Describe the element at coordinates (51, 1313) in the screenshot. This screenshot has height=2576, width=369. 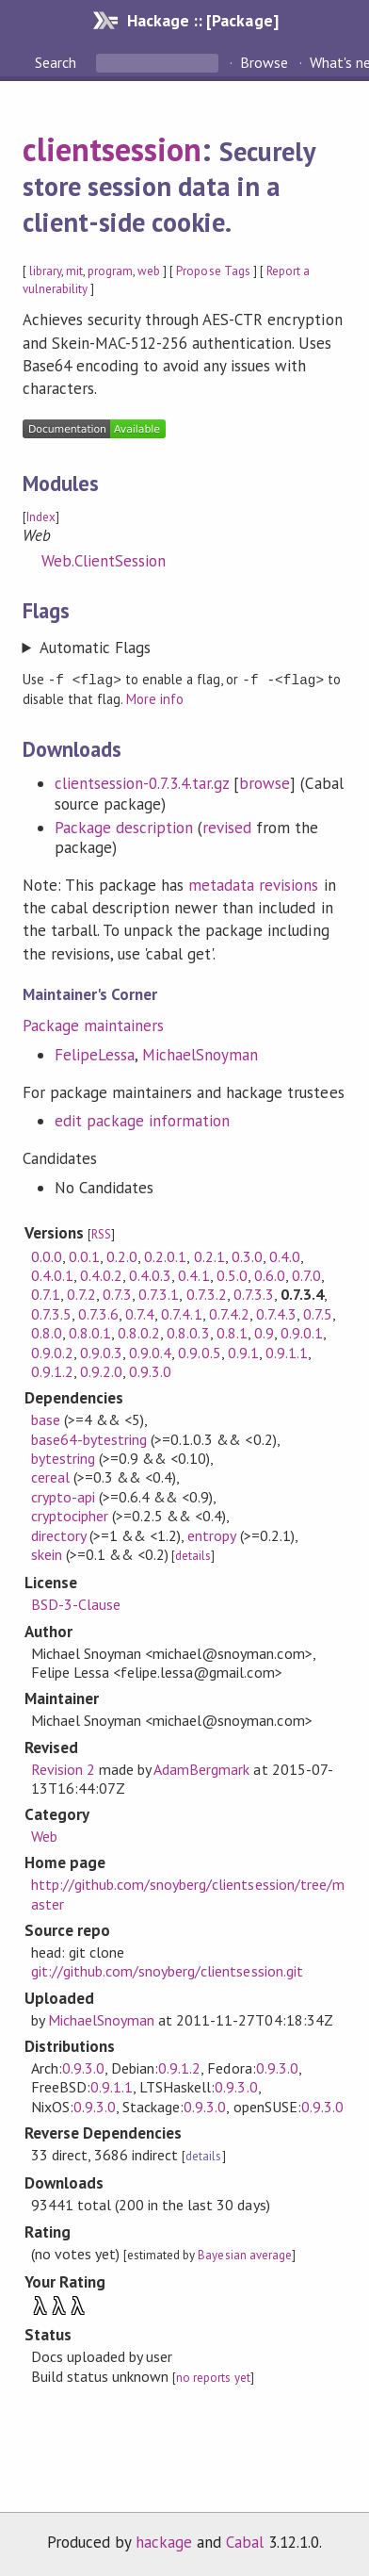
I see `0.7.3.5` at that location.